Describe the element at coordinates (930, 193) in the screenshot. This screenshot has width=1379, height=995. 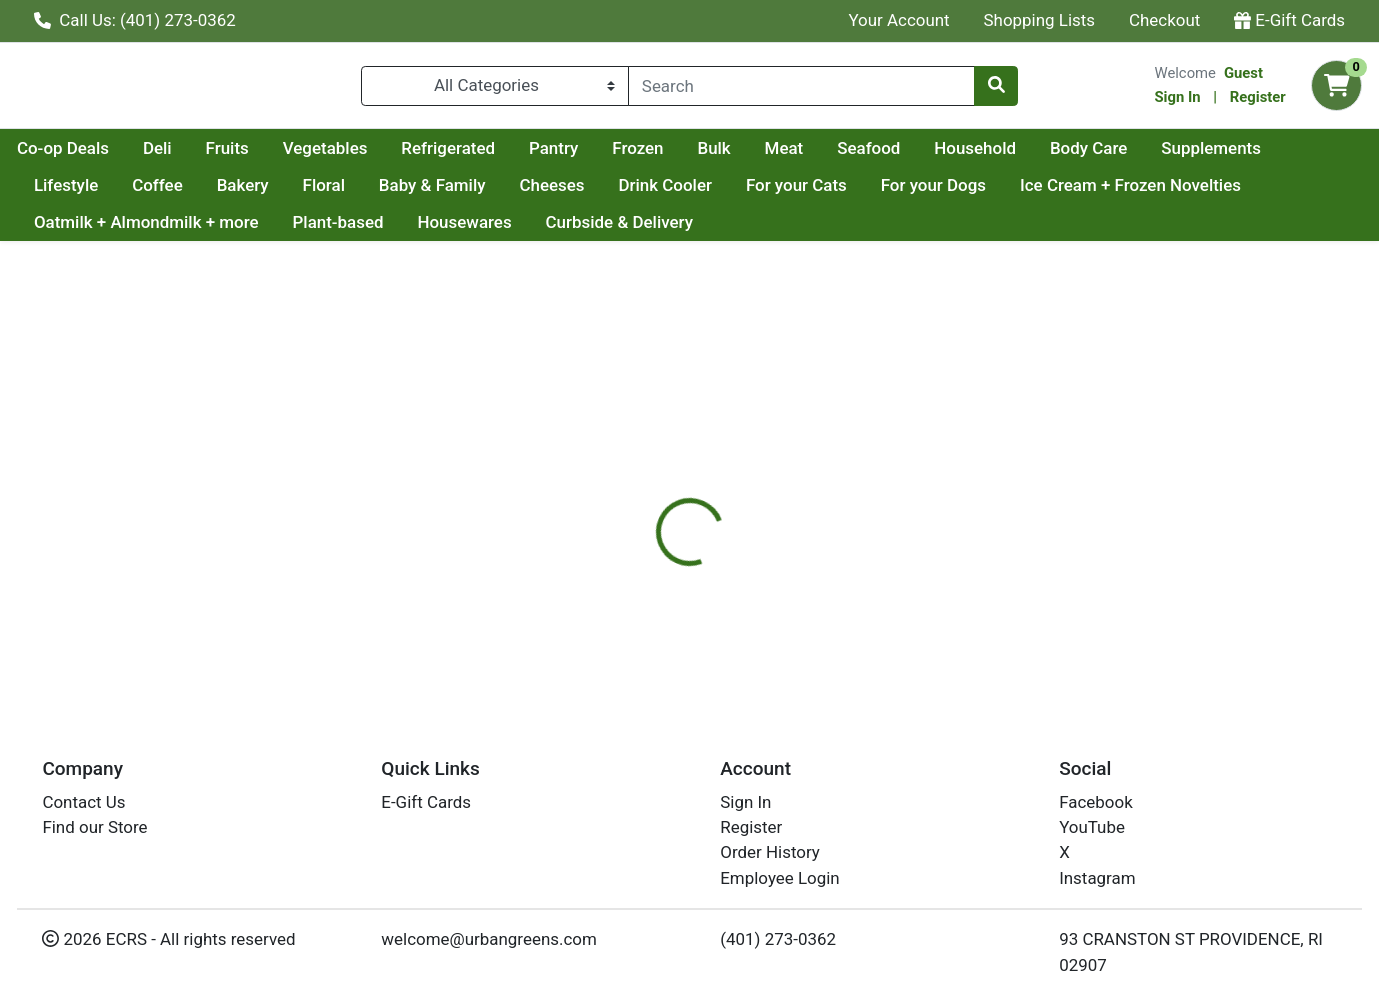
I see `For your Cats` at that location.